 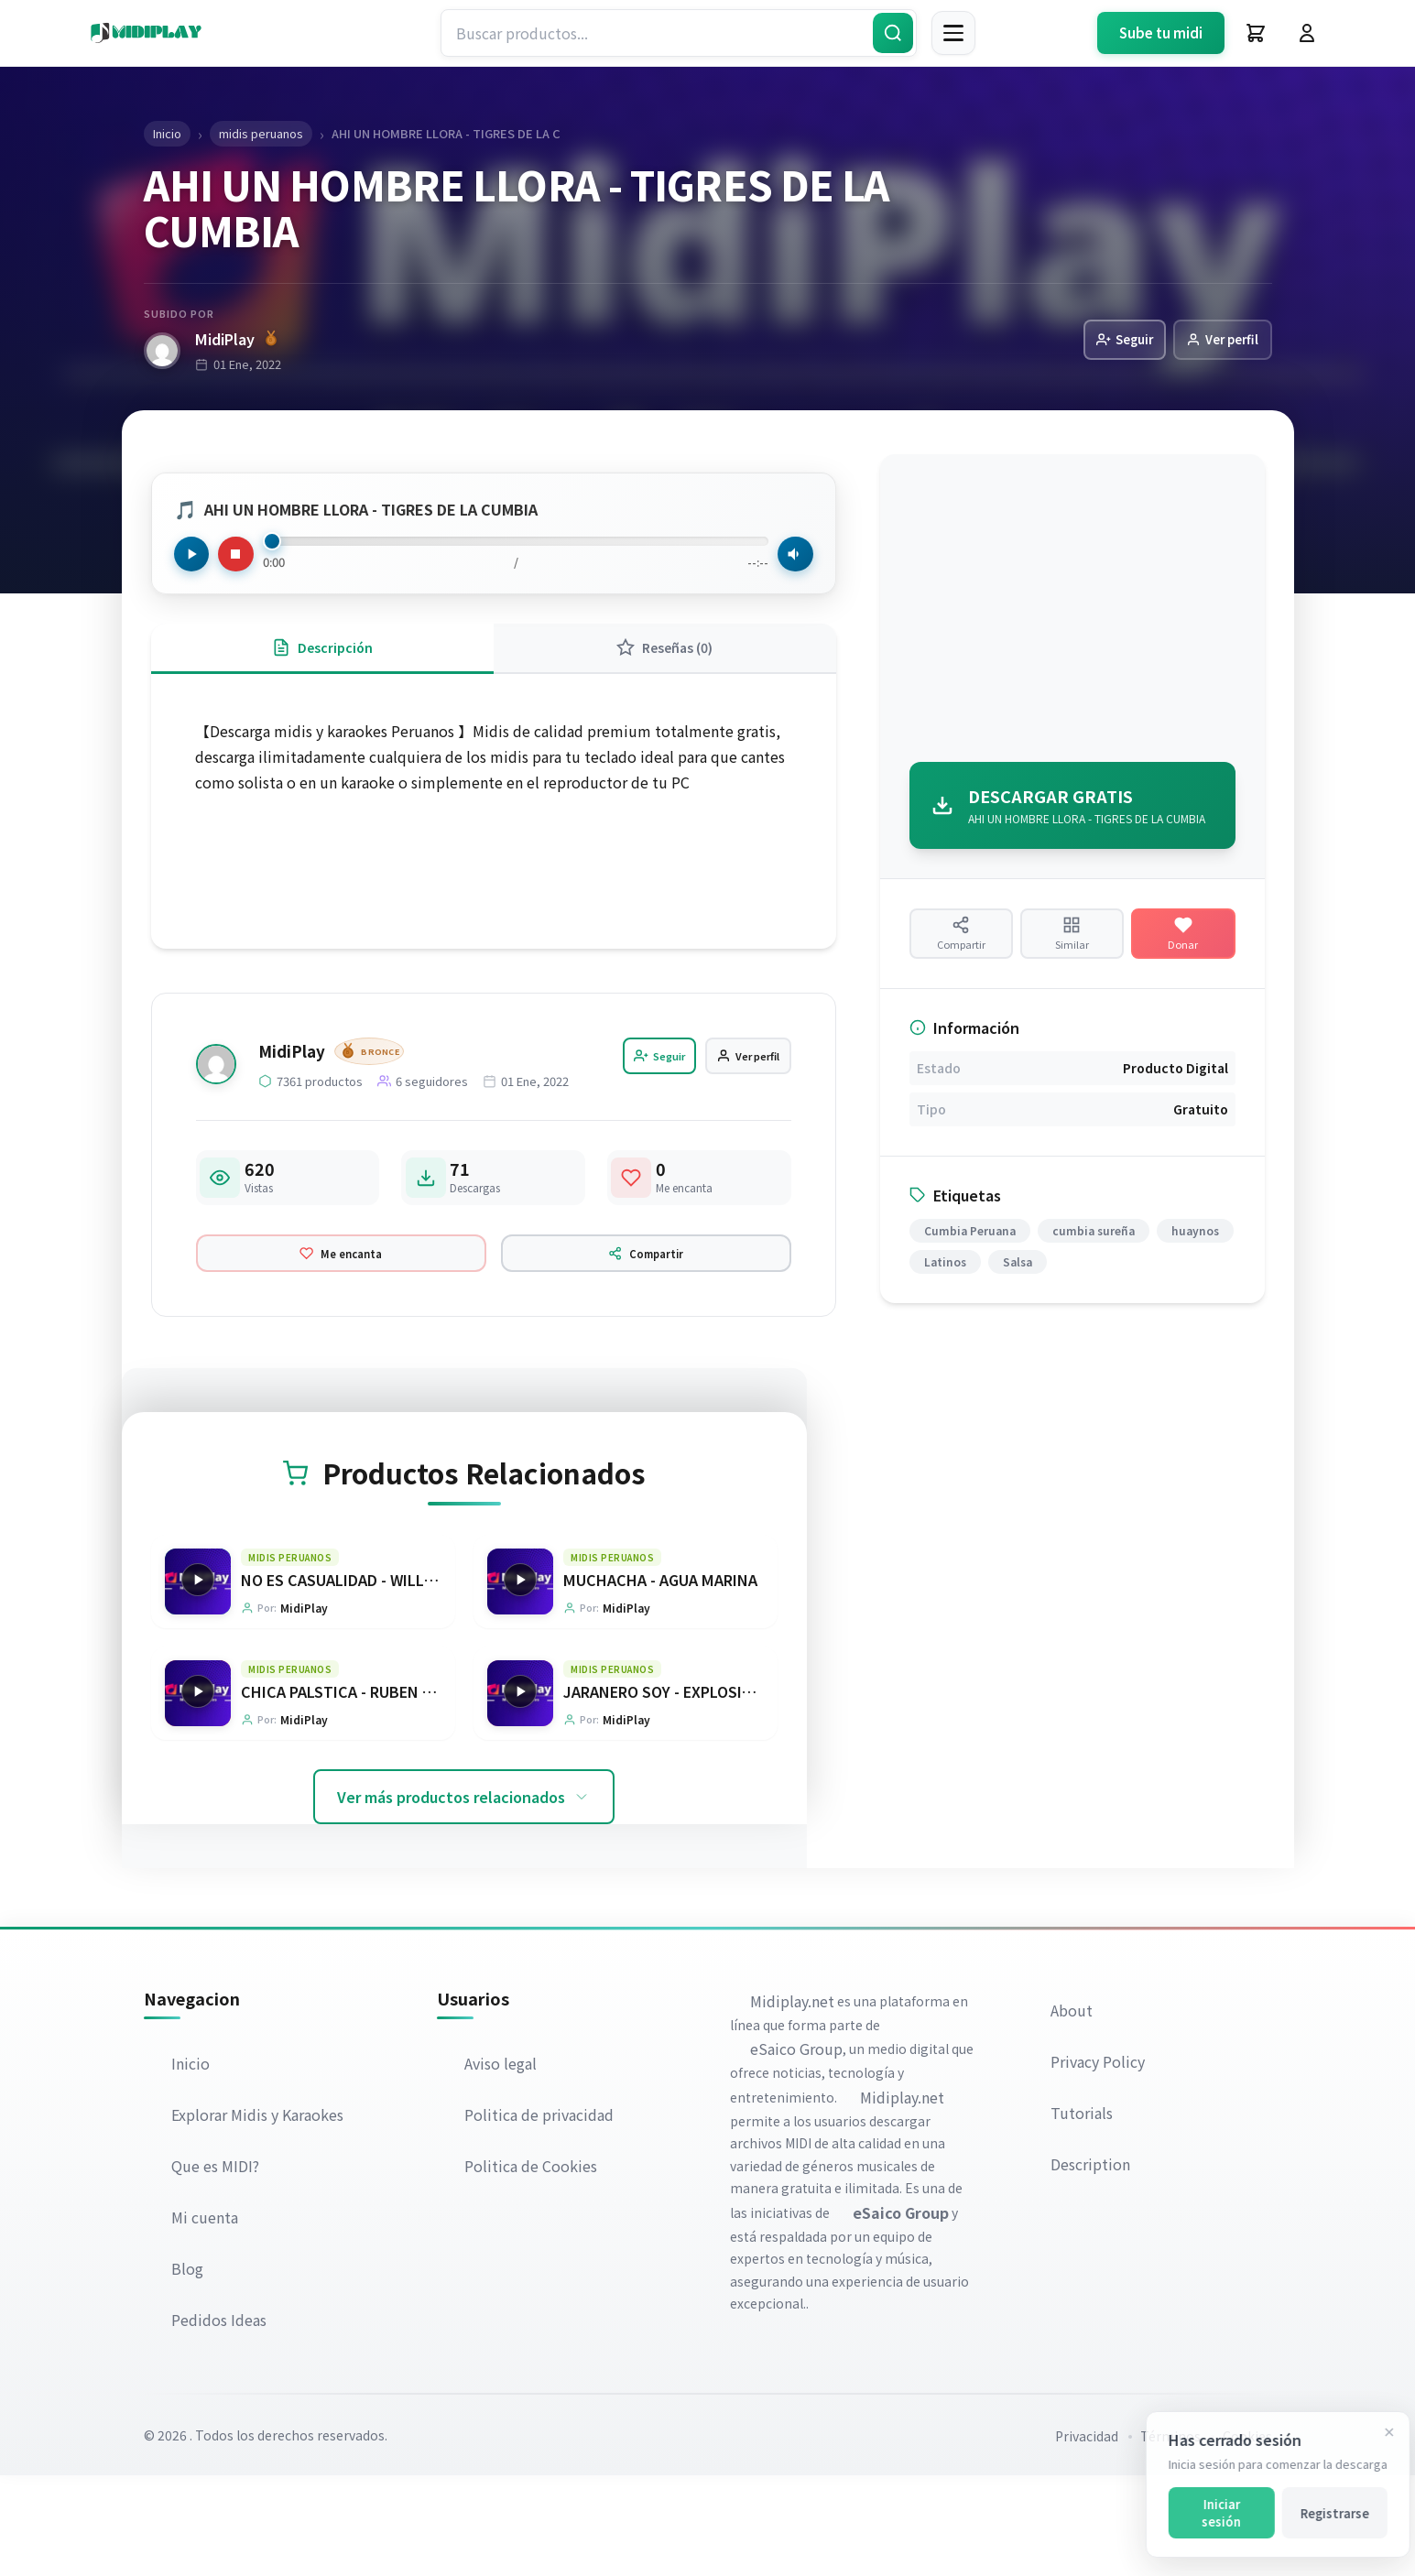 What do you see at coordinates (970, 1255) in the screenshot?
I see `Cumbia Peruana` at bounding box center [970, 1255].